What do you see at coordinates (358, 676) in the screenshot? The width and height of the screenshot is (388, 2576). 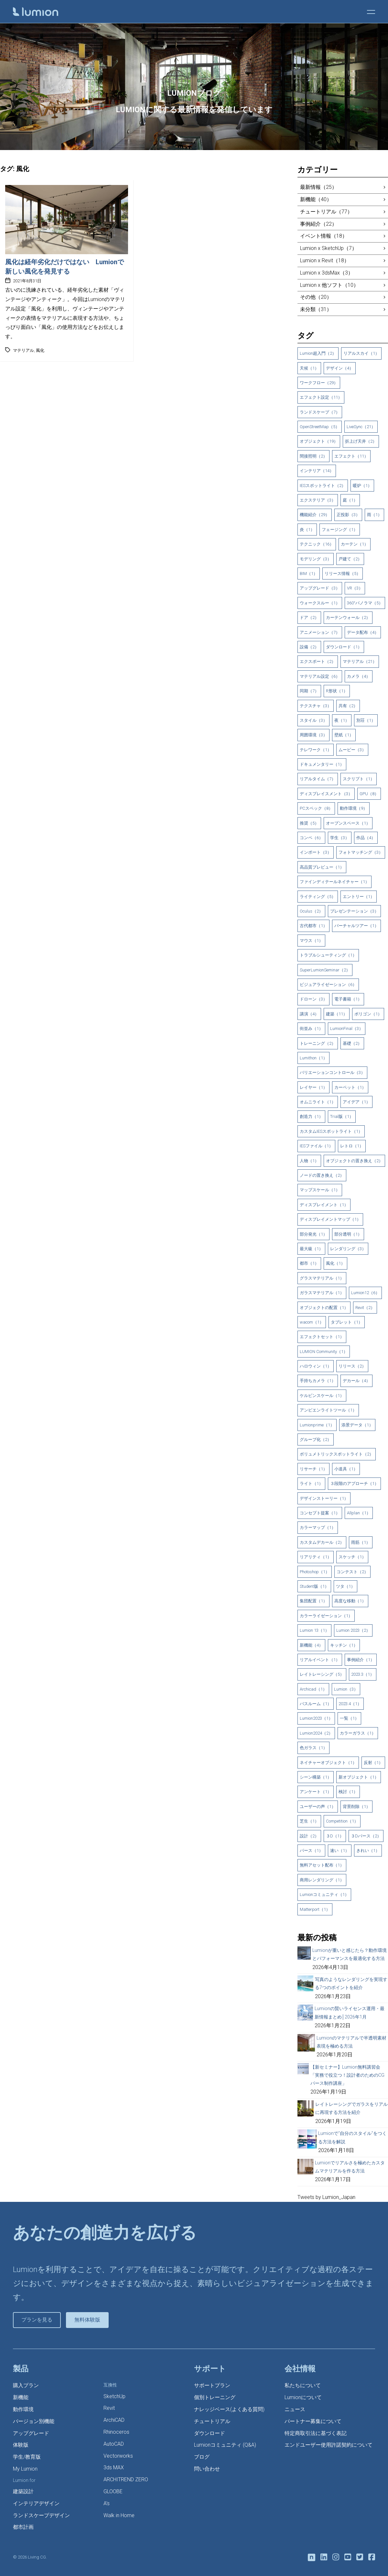 I see `カメラ（4）` at bounding box center [358, 676].